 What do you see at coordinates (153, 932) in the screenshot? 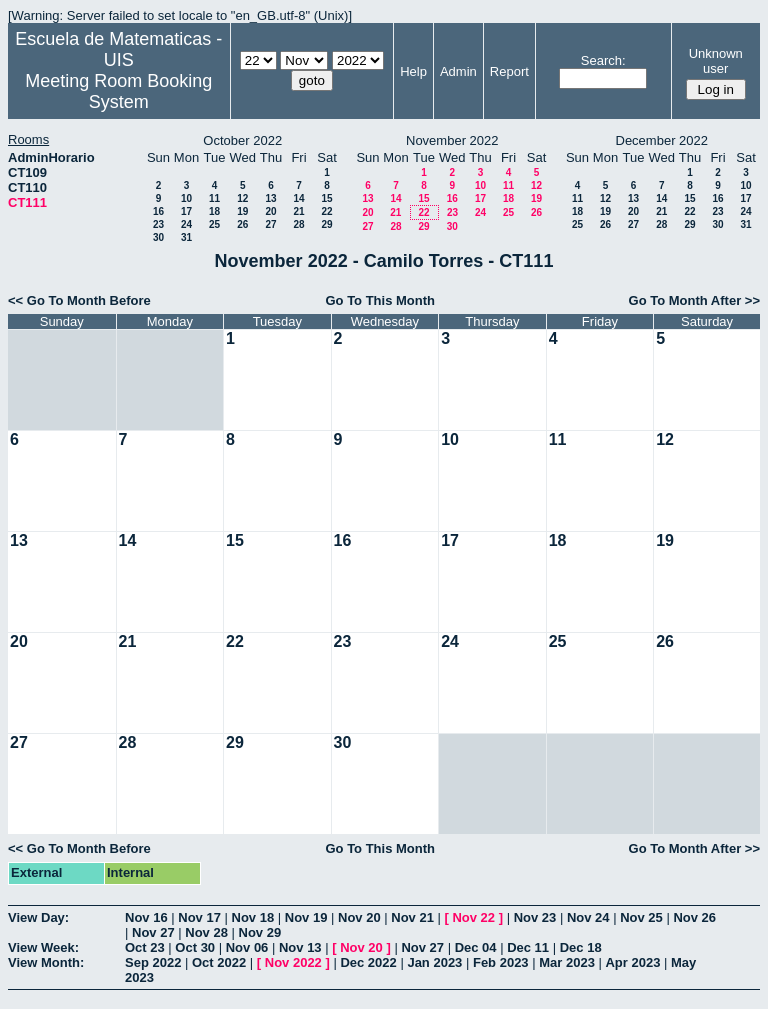
I see `Nov 27` at bounding box center [153, 932].